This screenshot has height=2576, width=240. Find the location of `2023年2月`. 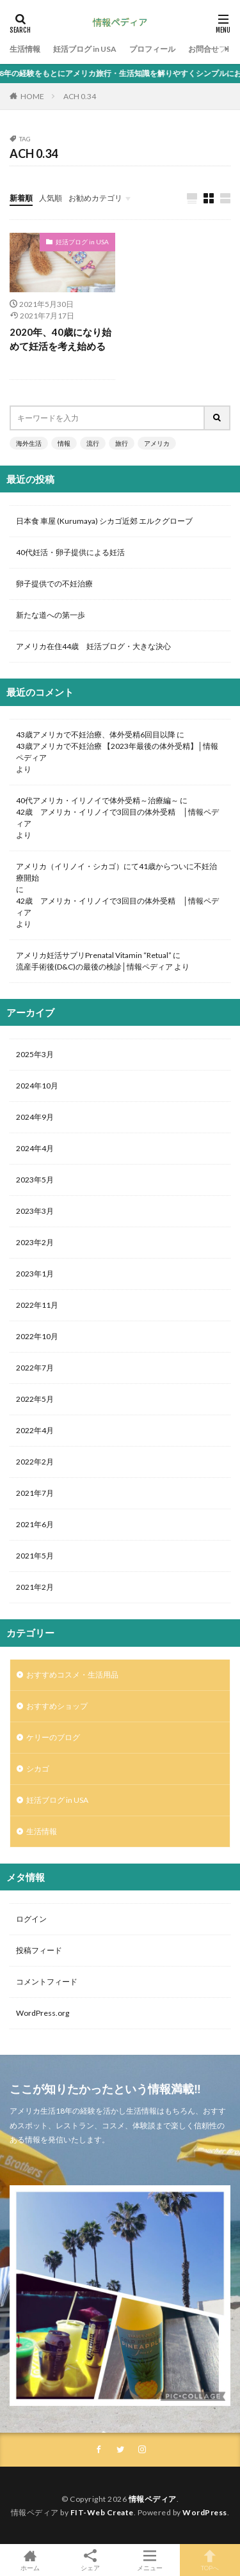

2023年2月 is located at coordinates (35, 1242).